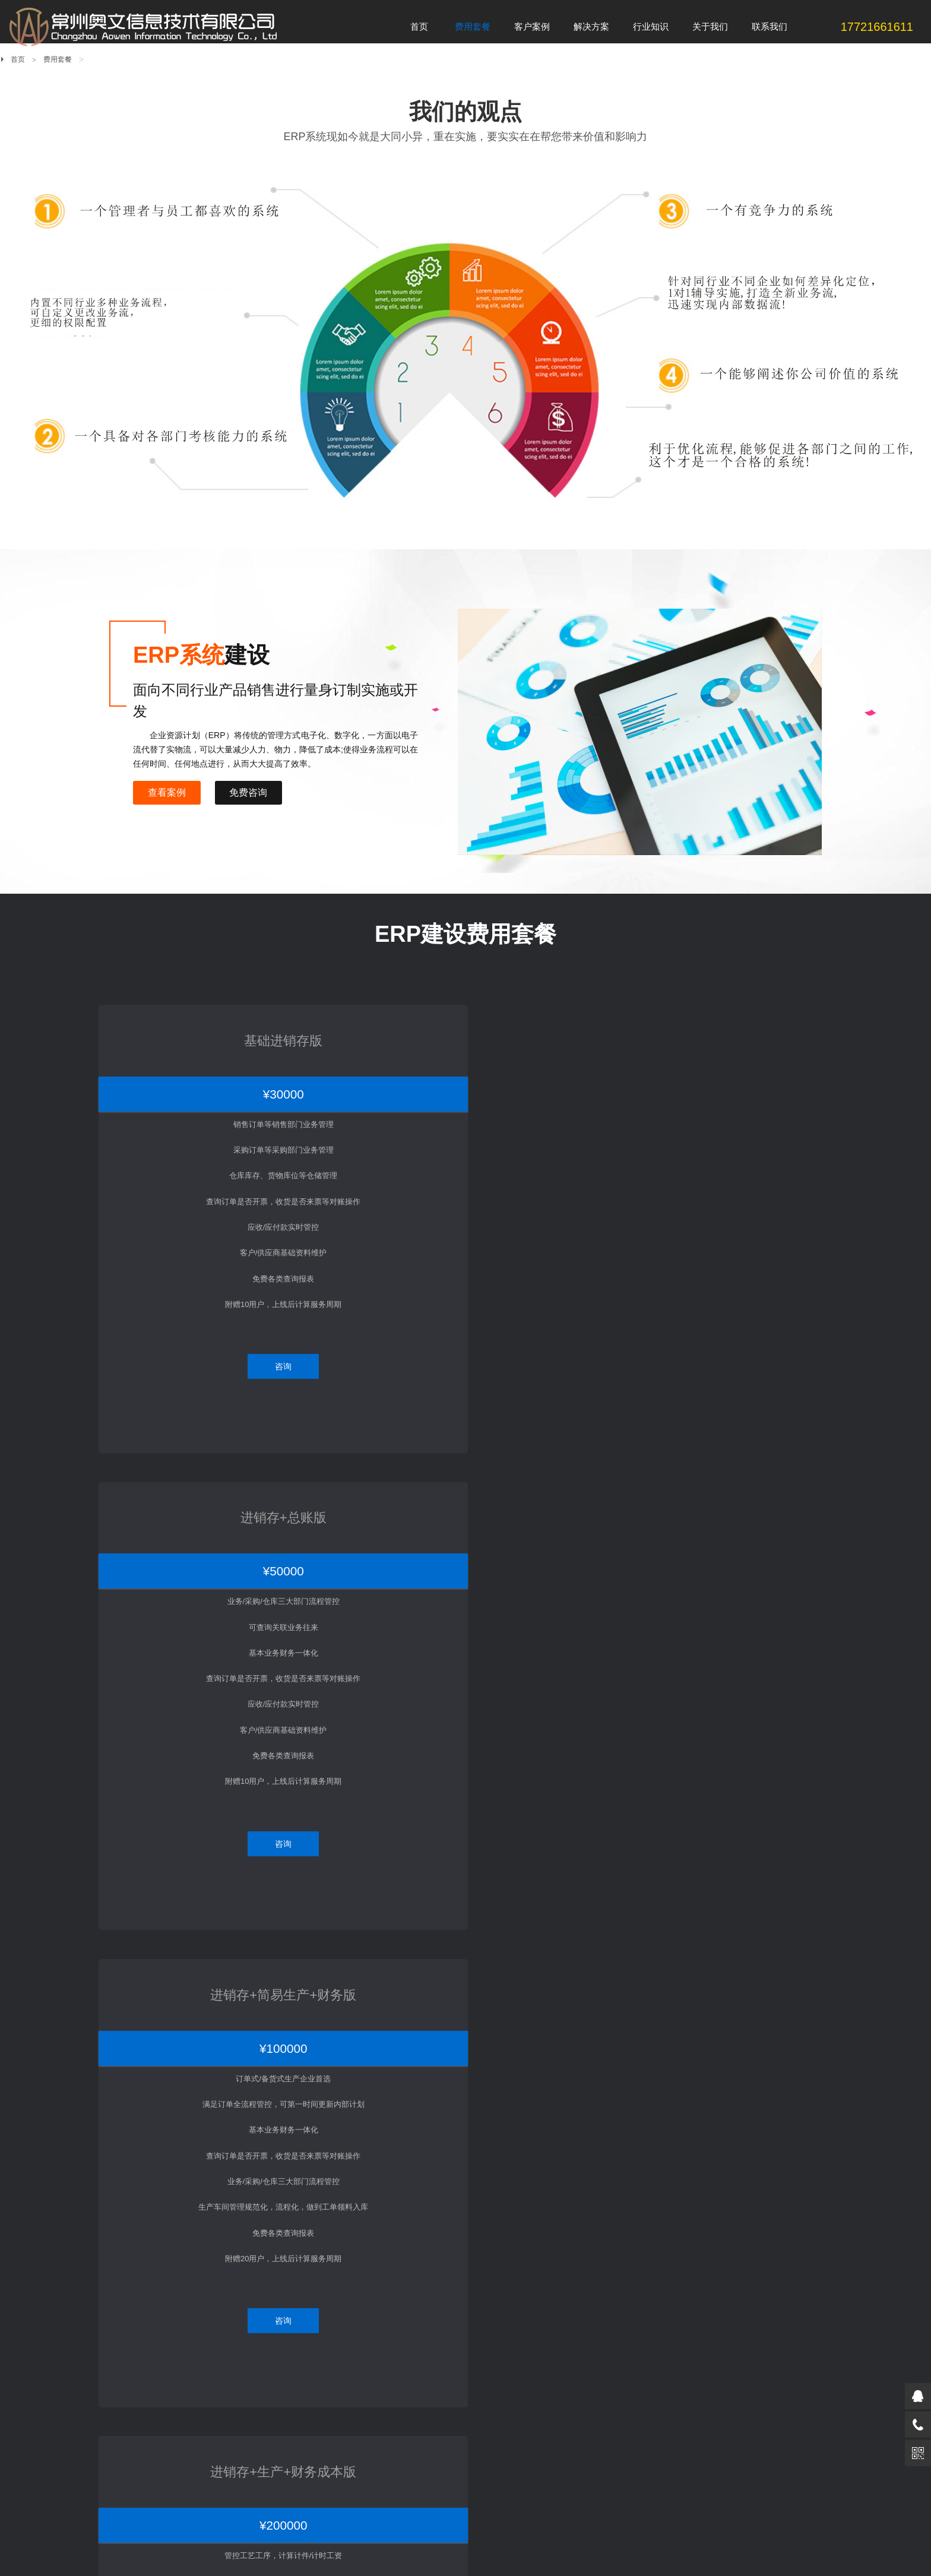  Describe the element at coordinates (371, 2428) in the screenshot. I see `目视化` at that location.